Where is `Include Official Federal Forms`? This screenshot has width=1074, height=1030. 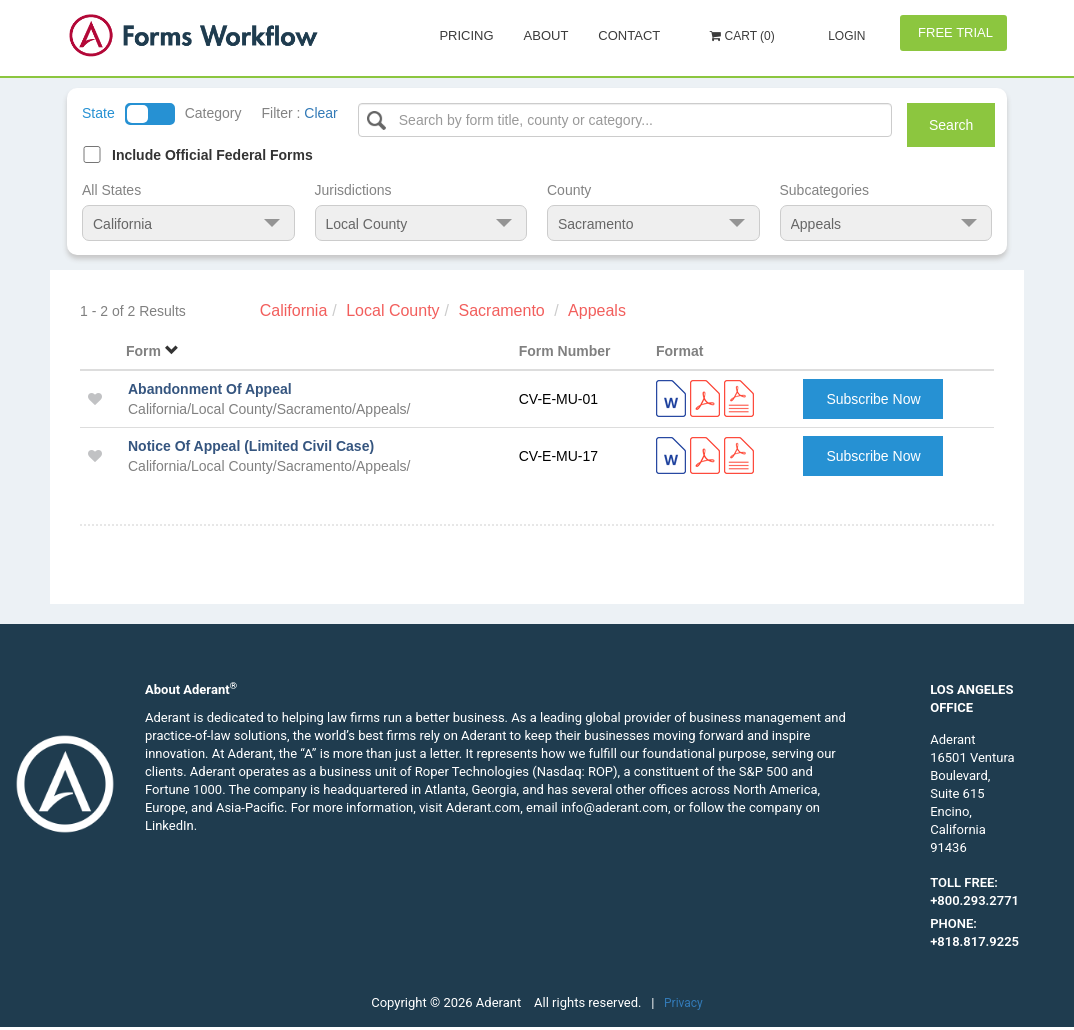
Include Official Federal Forms is located at coordinates (212, 155).